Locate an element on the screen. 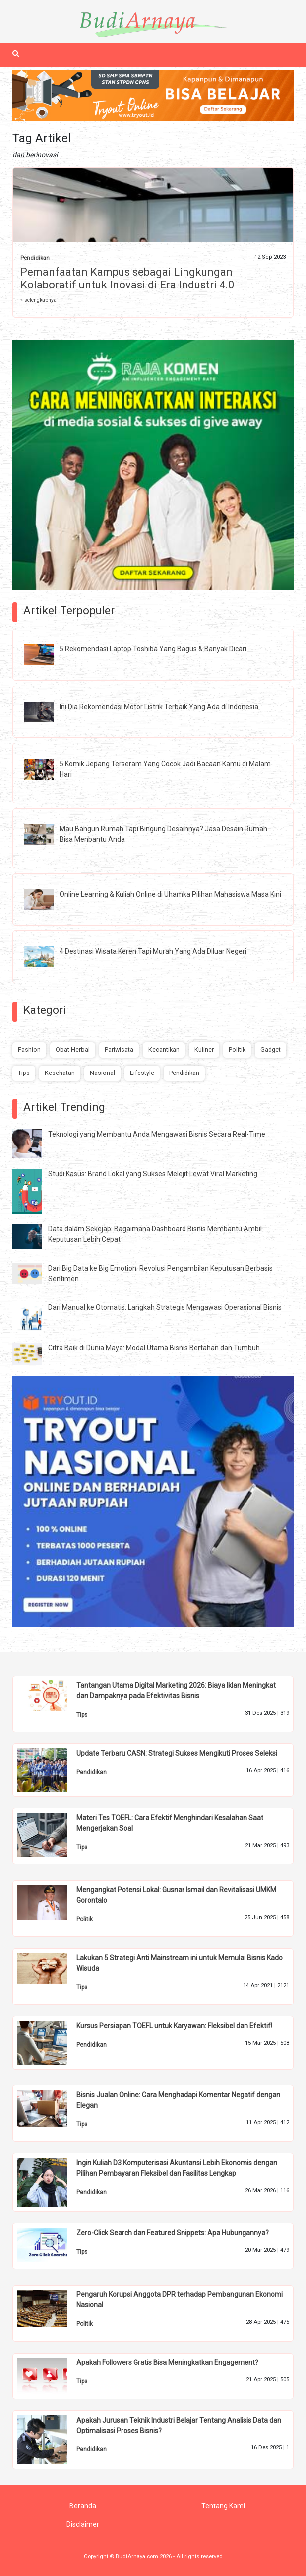 The height and width of the screenshot is (2576, 306). Nasional is located at coordinates (102, 1072).